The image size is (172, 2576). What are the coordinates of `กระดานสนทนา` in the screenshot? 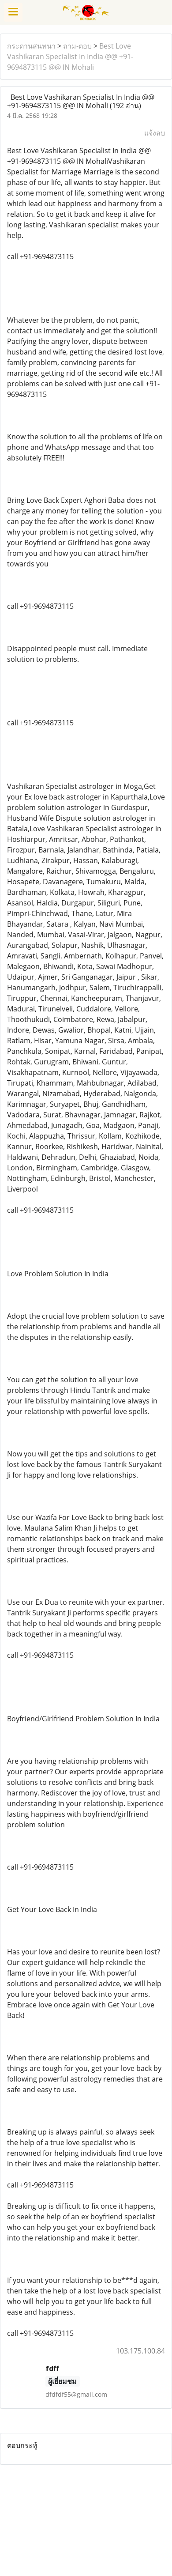 It's located at (31, 46).